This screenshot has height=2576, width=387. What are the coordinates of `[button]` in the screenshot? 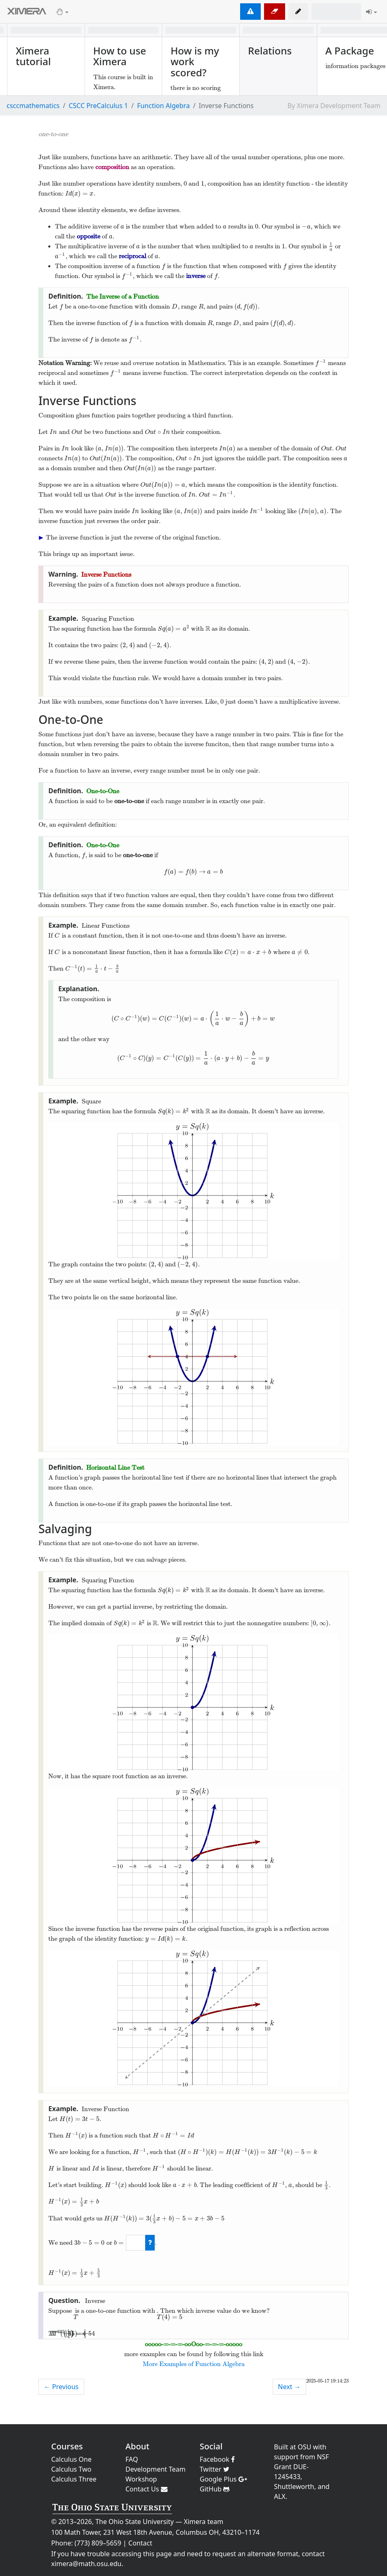 It's located at (298, 11).